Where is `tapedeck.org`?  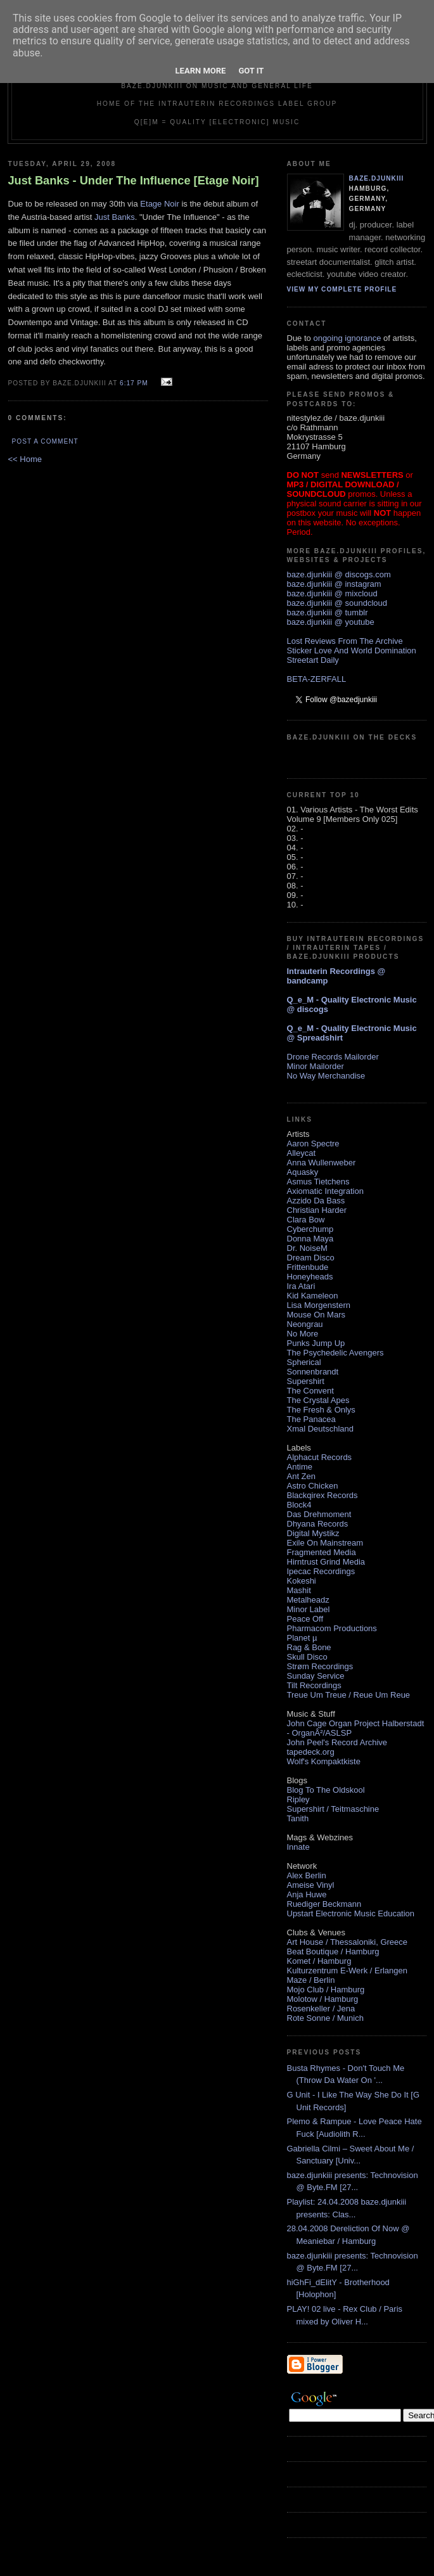 tapedeck.org is located at coordinates (311, 1752).